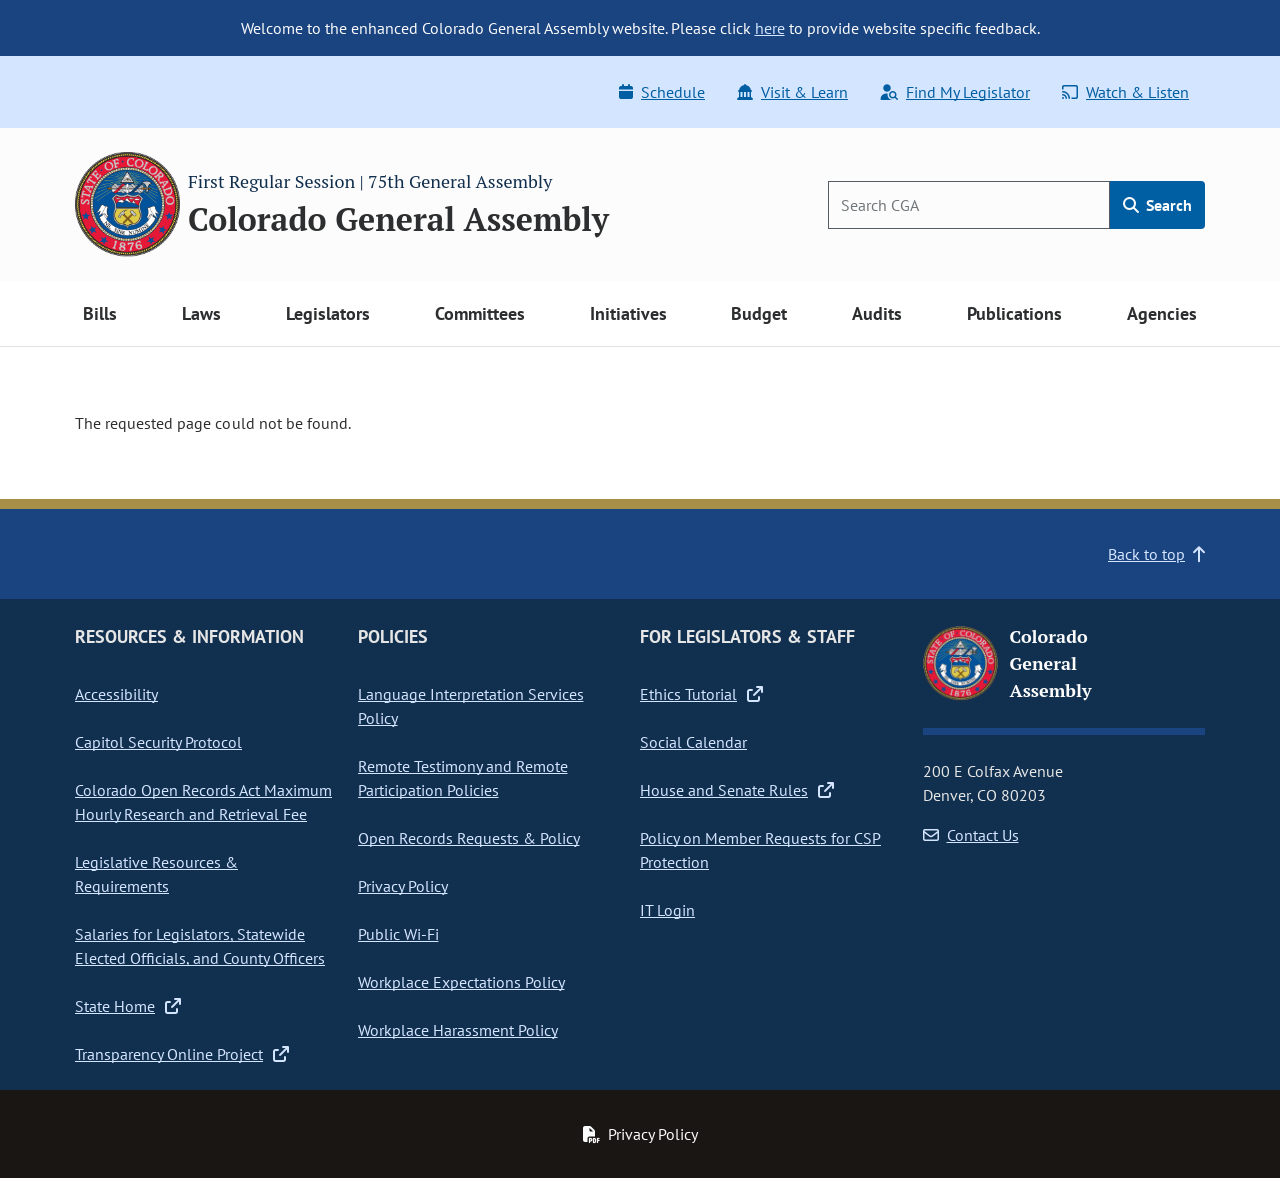  Describe the element at coordinates (200, 946) in the screenshot. I see `Salaries for Legislators, Statewide Elected Officials, and County Officers` at that location.